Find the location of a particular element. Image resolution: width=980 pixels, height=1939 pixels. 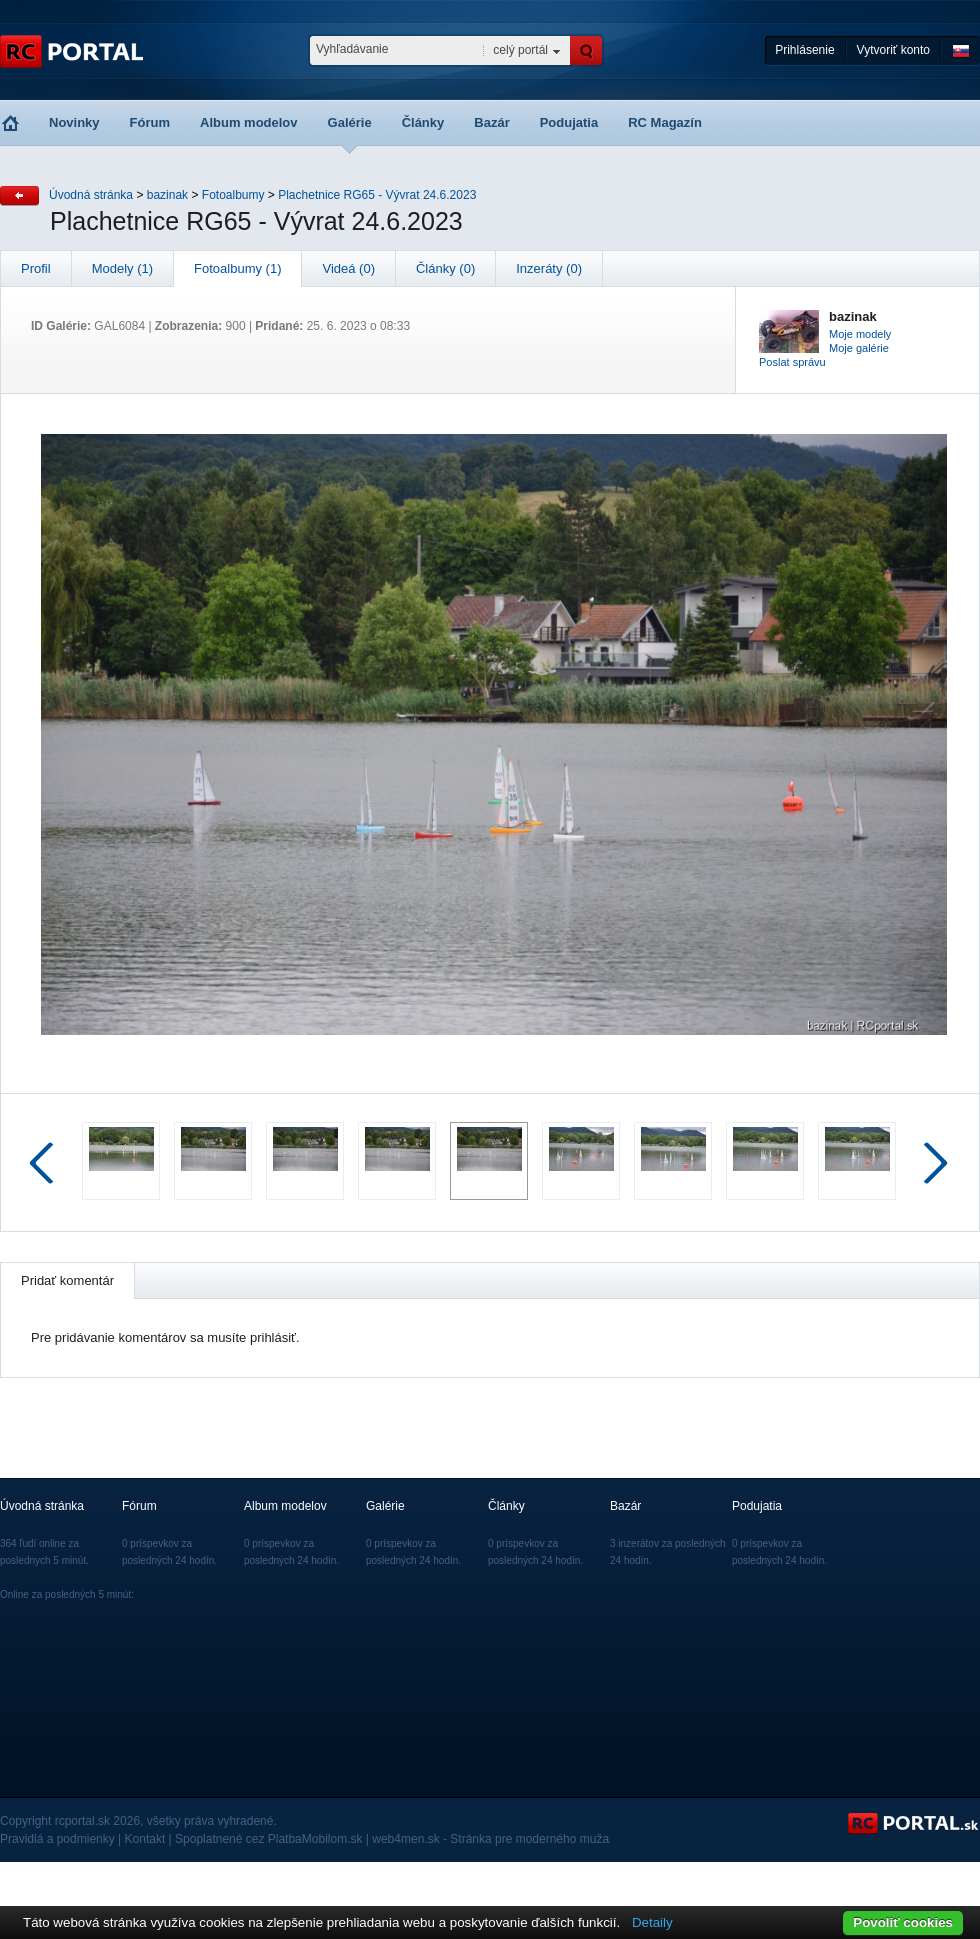

Vytvoriť konto is located at coordinates (893, 50).